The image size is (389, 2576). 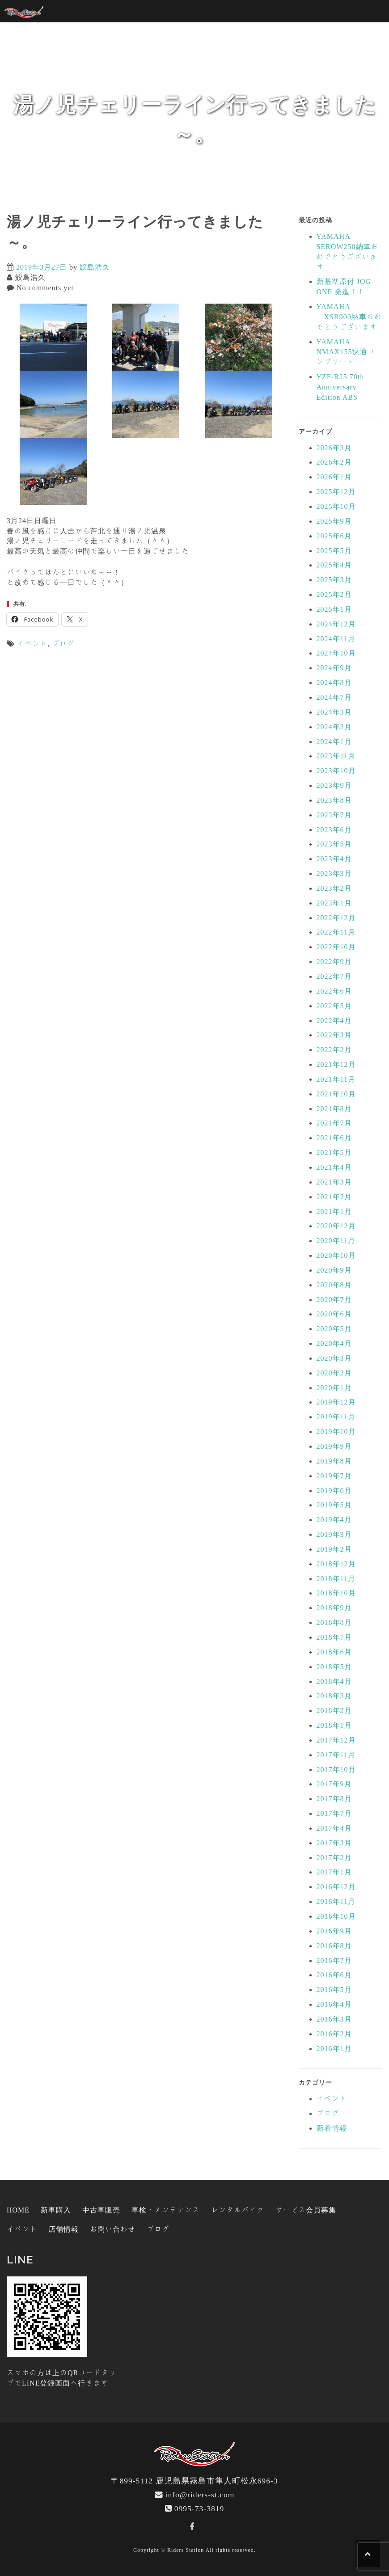 What do you see at coordinates (334, 682) in the screenshot?
I see `2024年8月` at bounding box center [334, 682].